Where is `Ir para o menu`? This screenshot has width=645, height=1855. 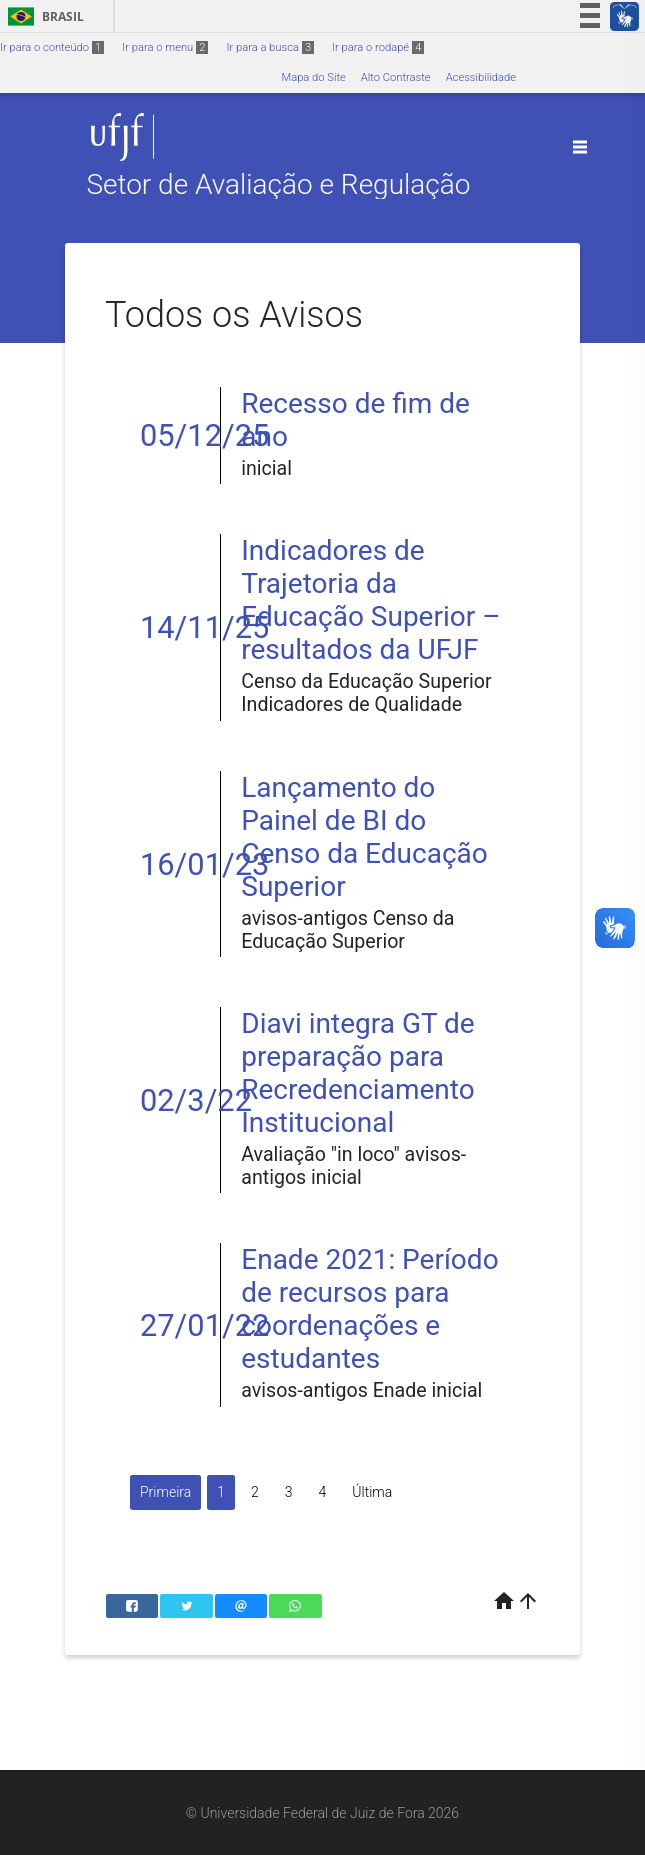 Ir para o menu is located at coordinates (165, 47).